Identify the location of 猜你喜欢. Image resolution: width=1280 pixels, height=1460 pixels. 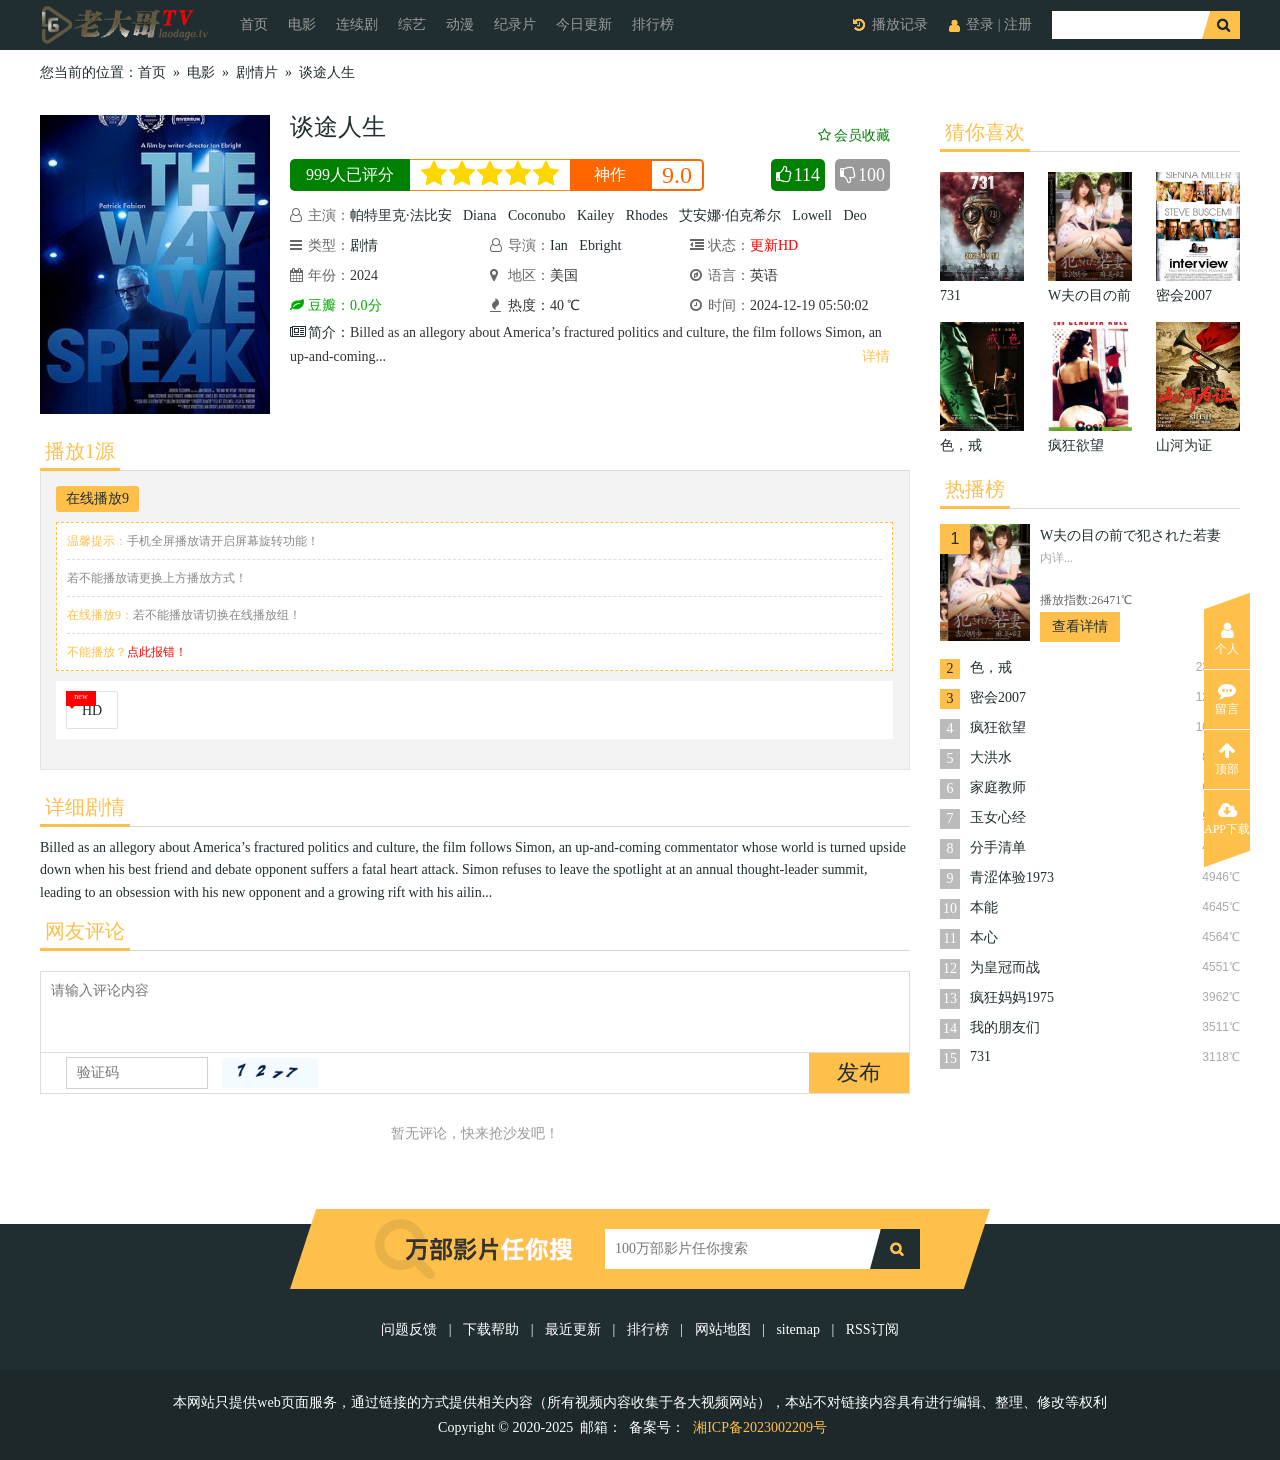
(985, 132).